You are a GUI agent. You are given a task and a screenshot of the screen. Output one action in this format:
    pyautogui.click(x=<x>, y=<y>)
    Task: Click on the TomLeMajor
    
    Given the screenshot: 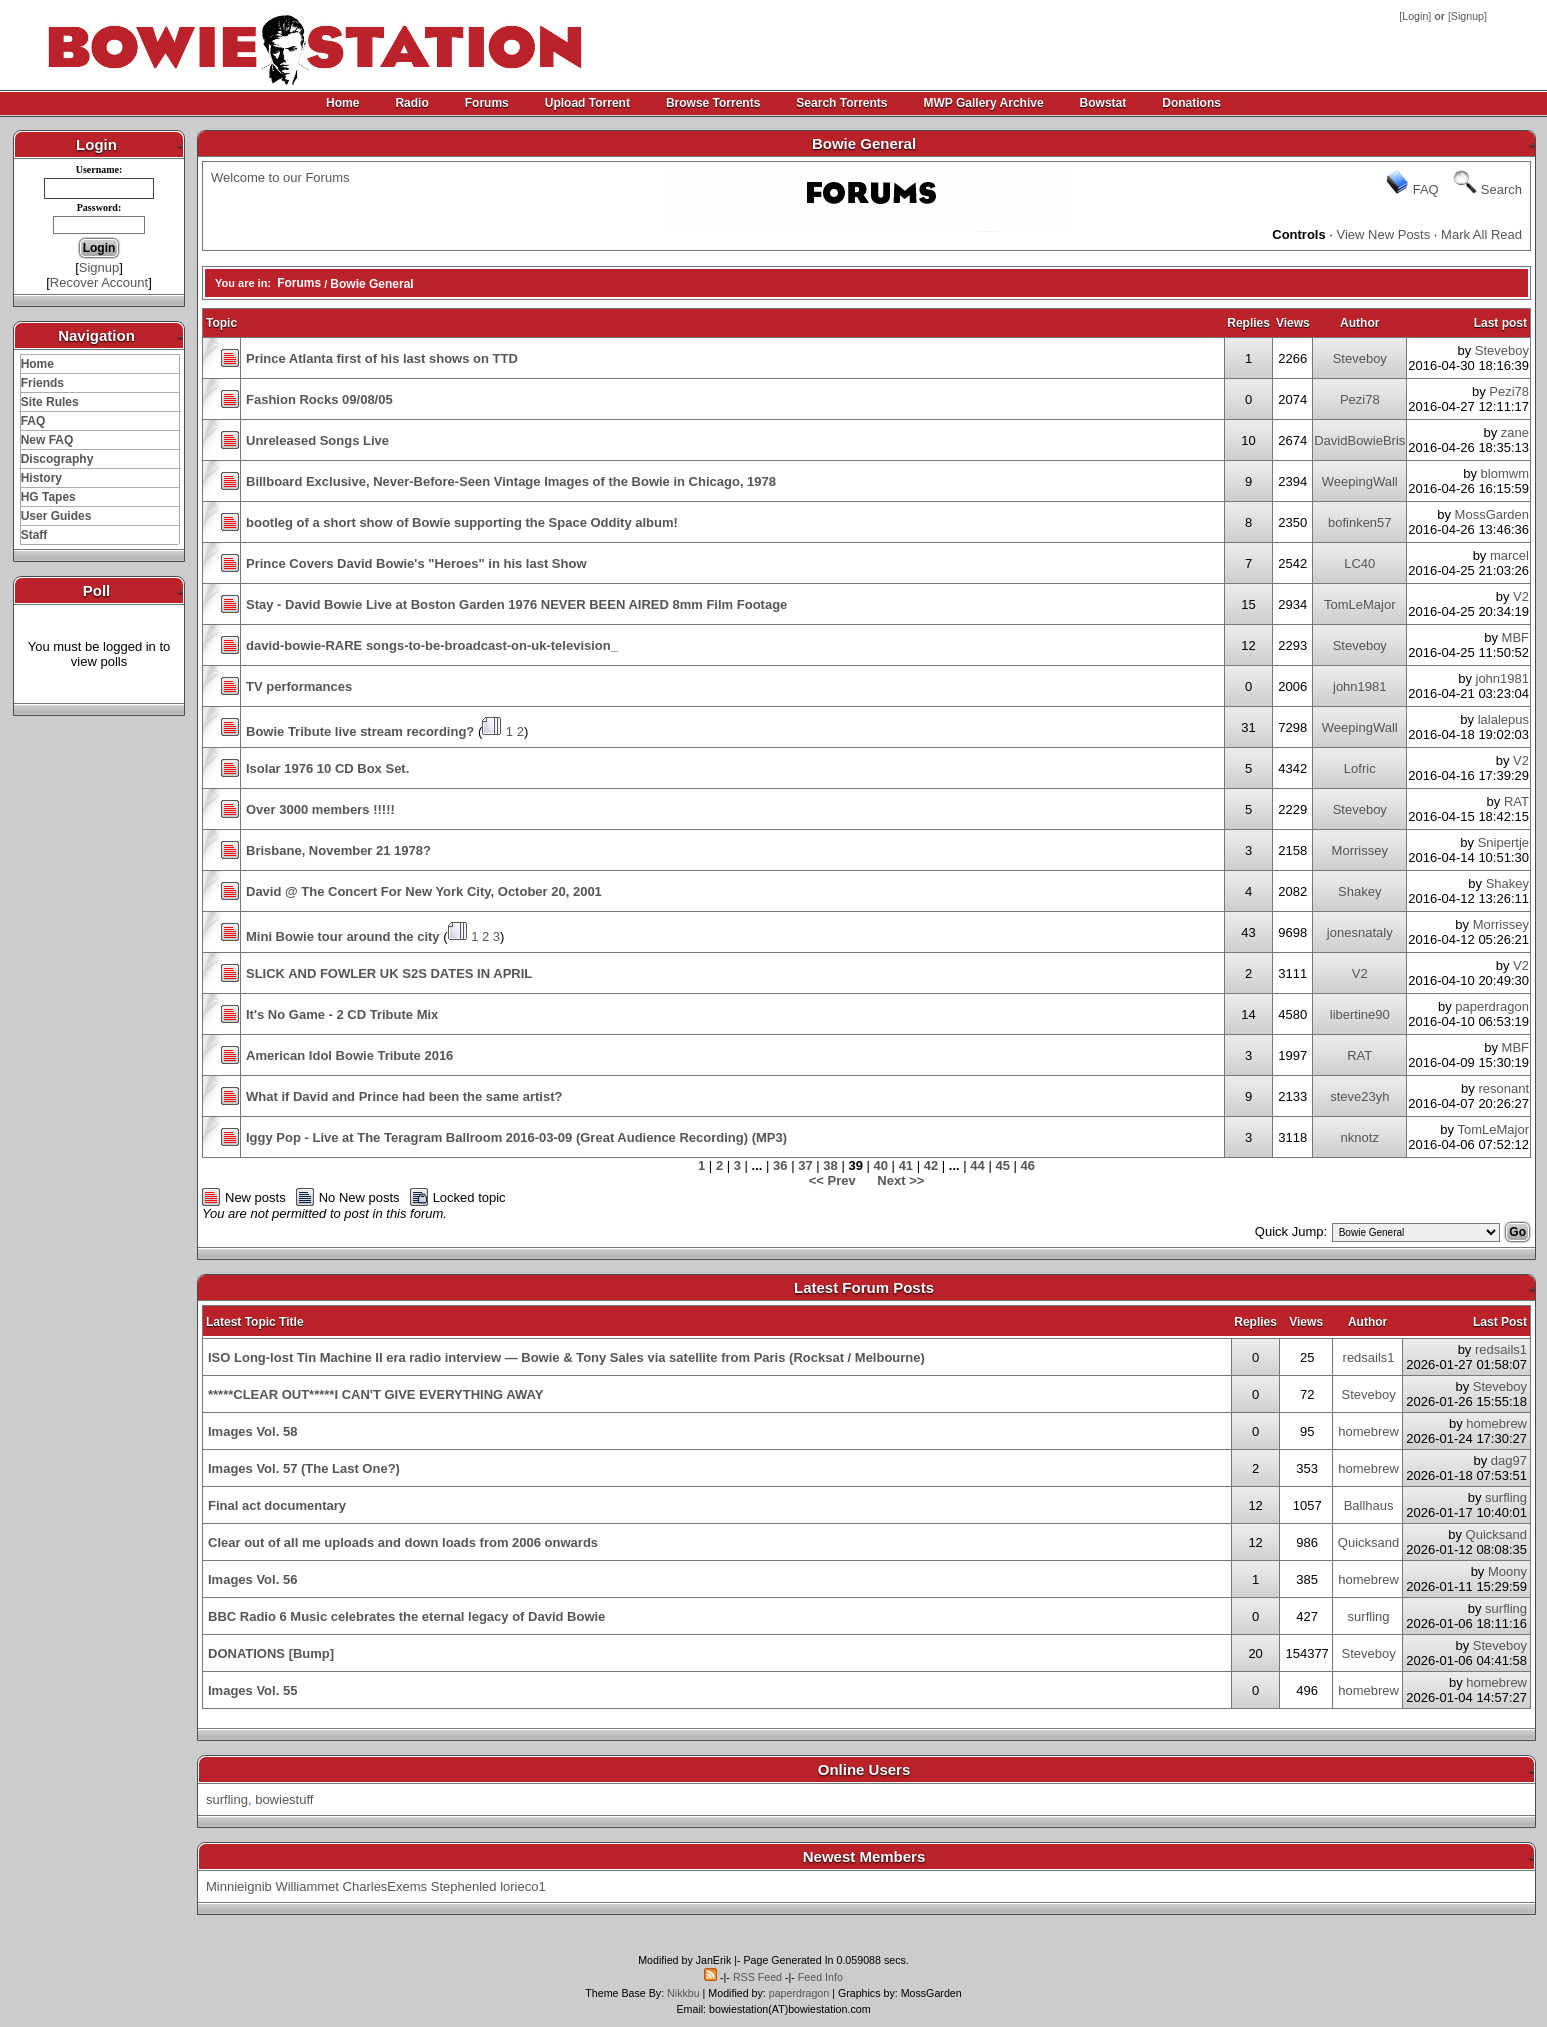 What is the action you would take?
    pyautogui.click(x=1360, y=604)
    